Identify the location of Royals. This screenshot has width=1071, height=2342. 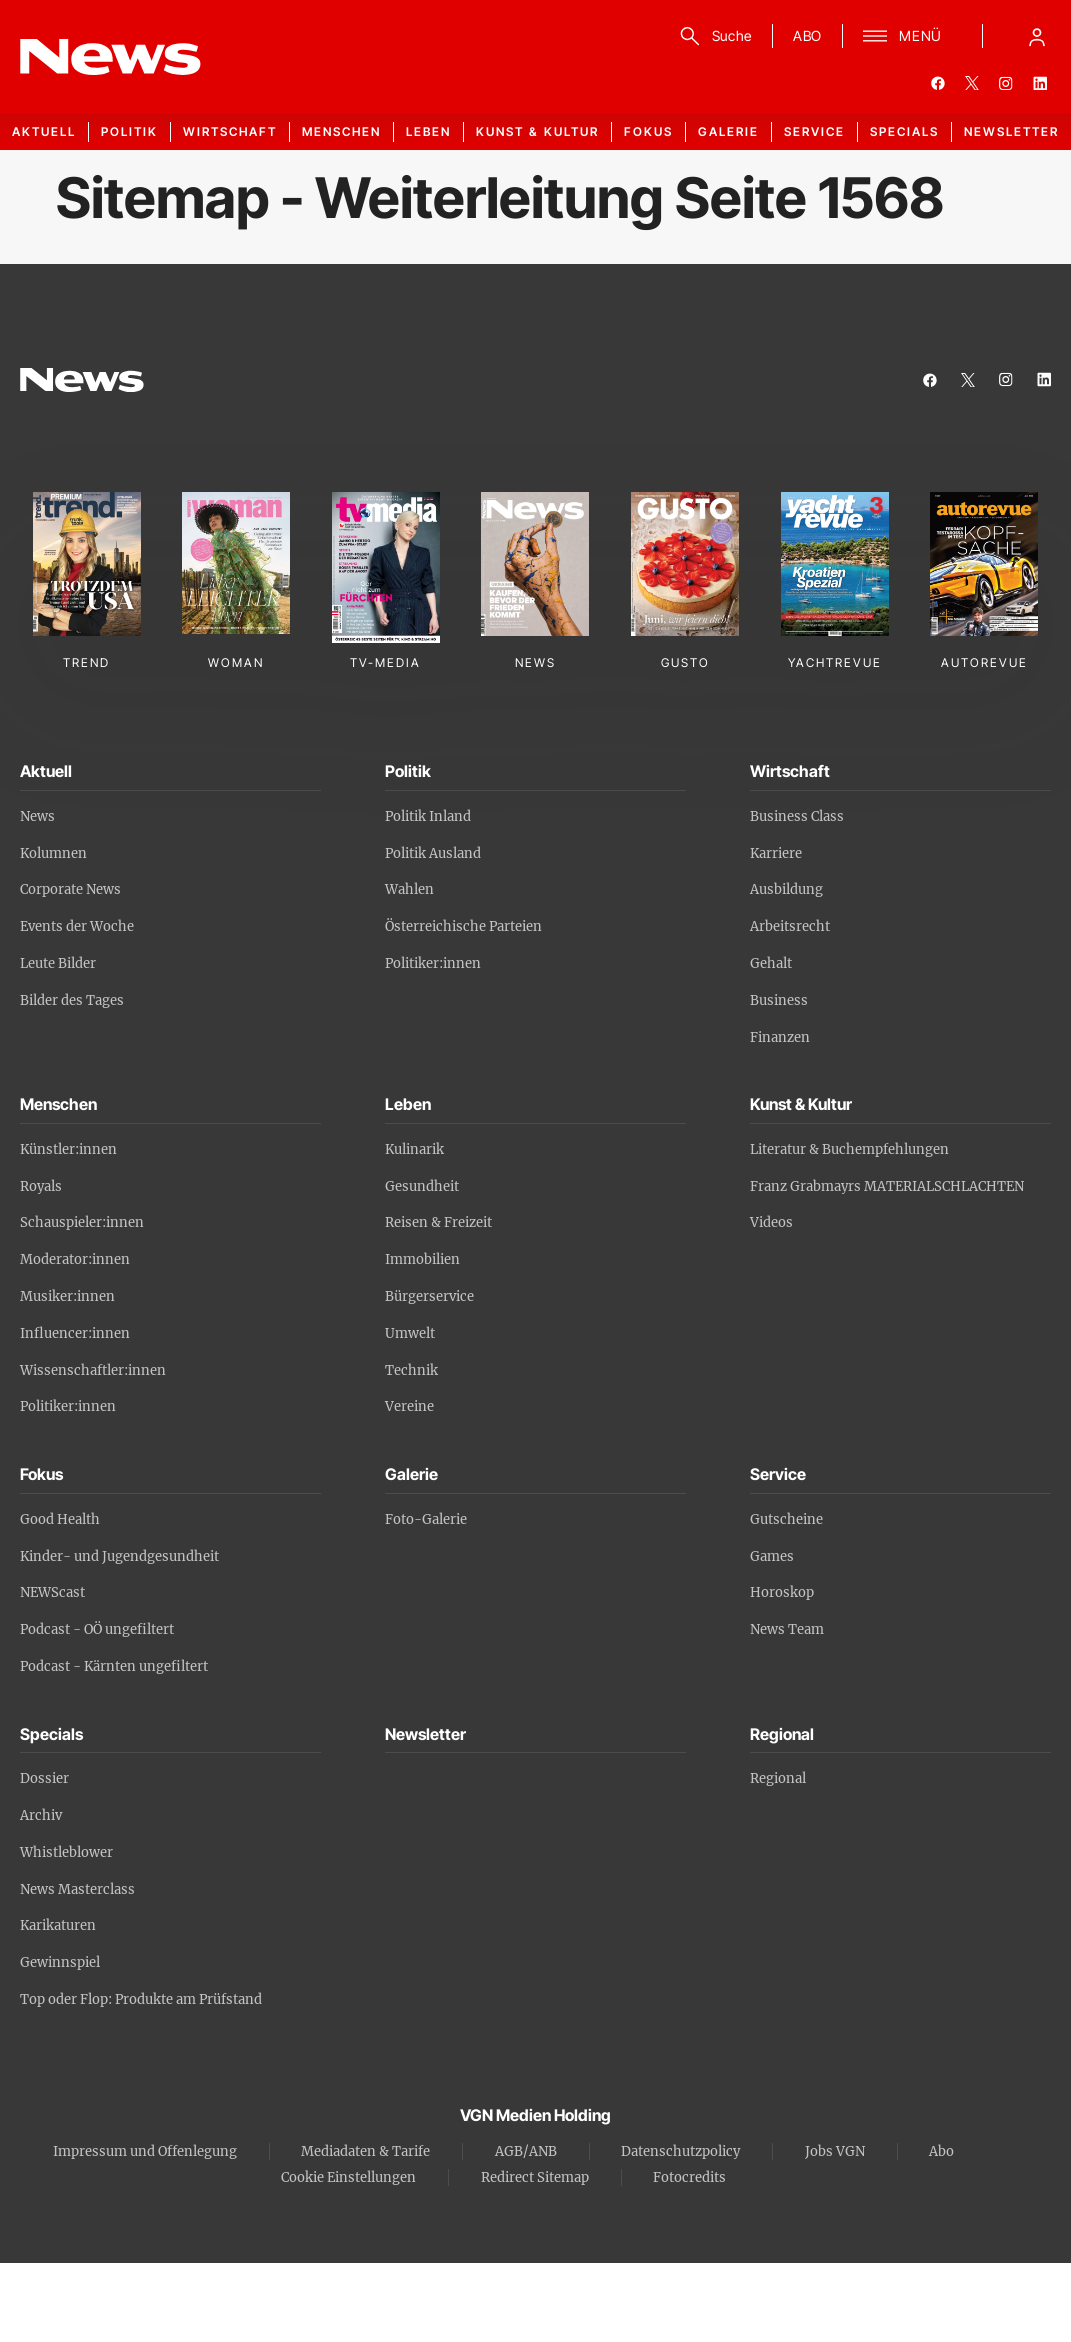
(41, 1186).